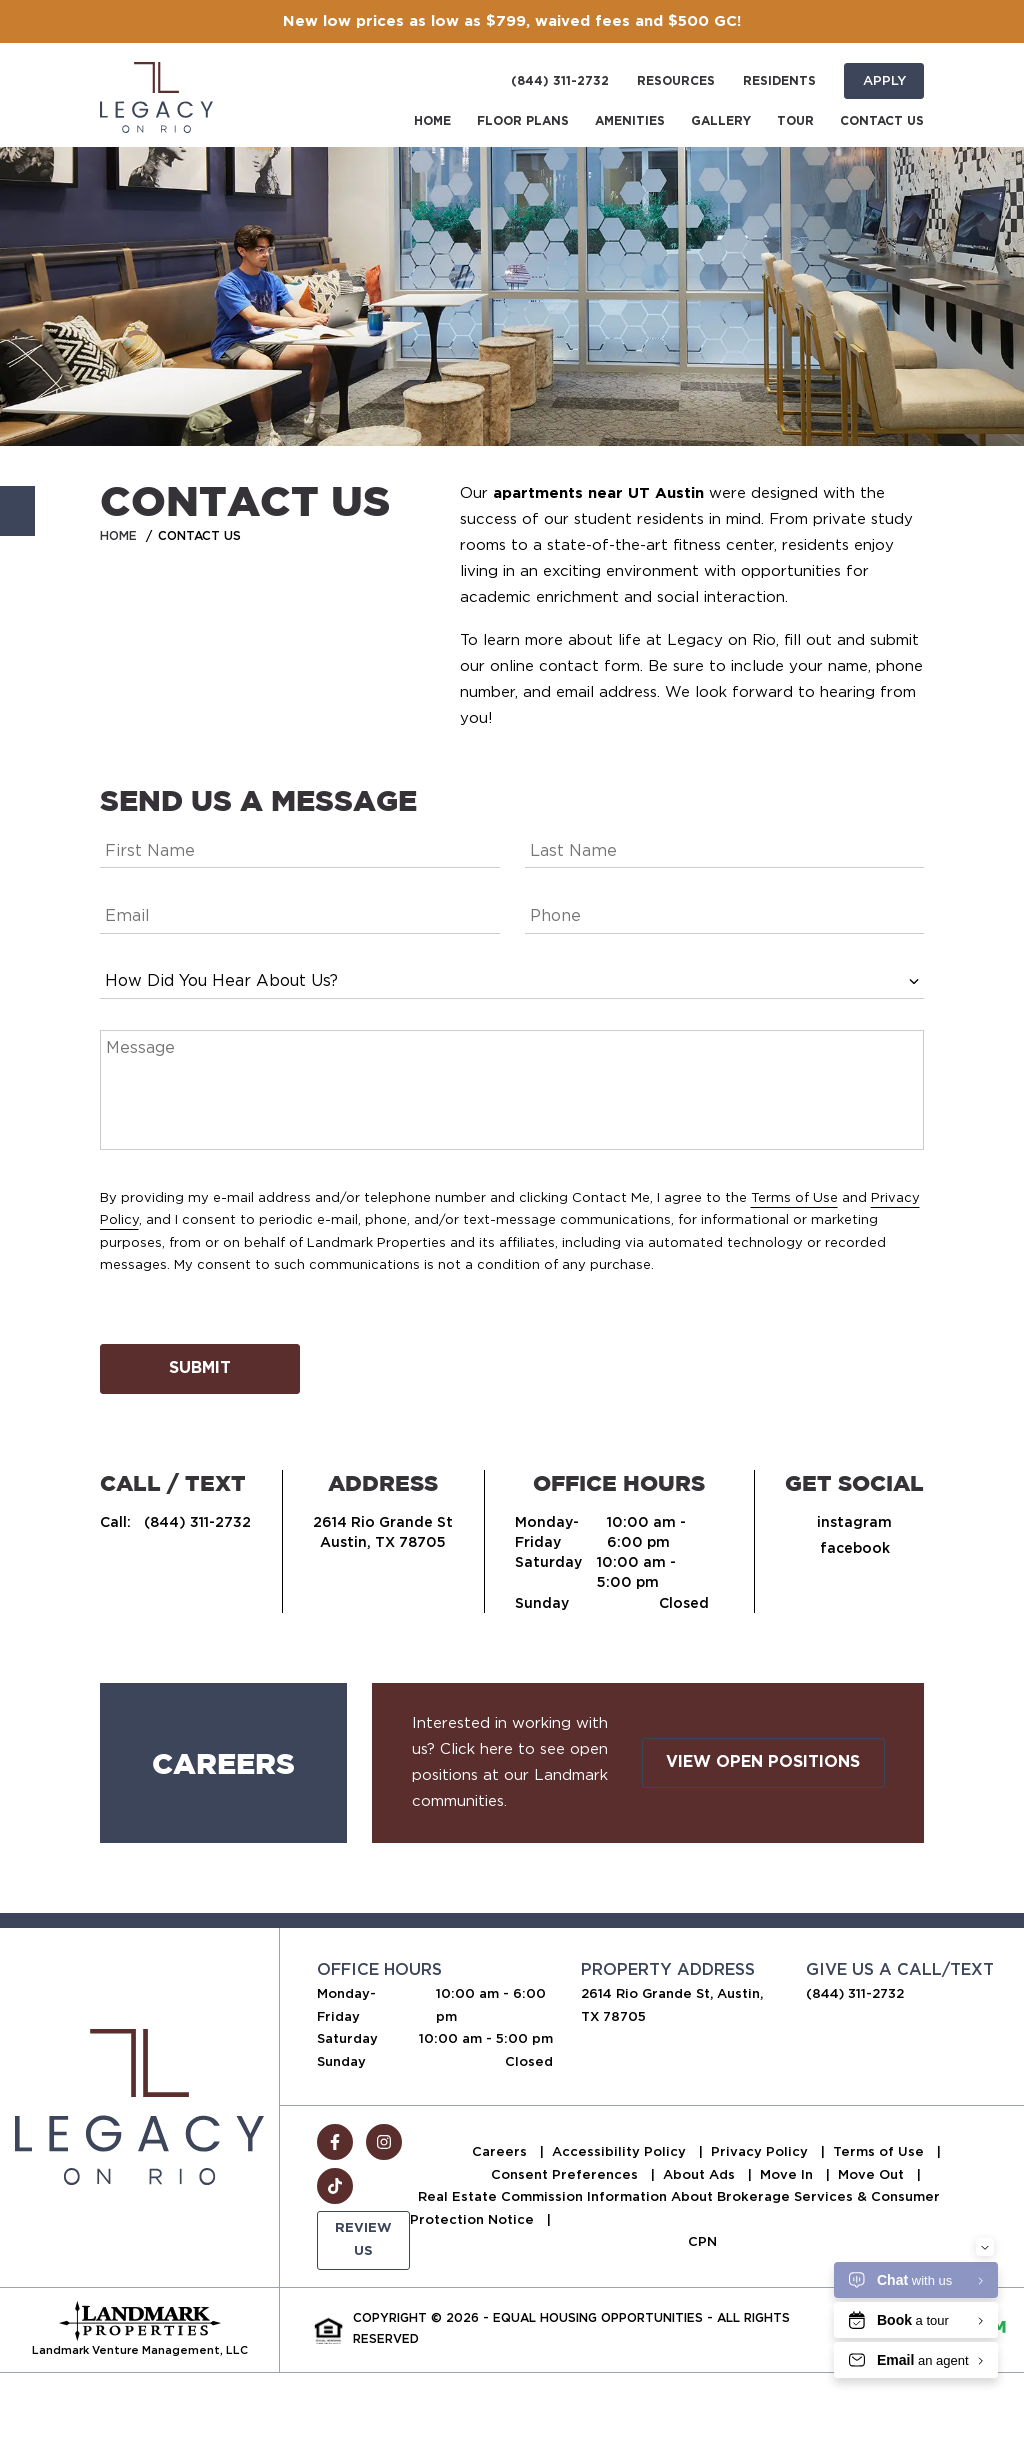  What do you see at coordinates (761, 2151) in the screenshot?
I see `Privacy Policy` at bounding box center [761, 2151].